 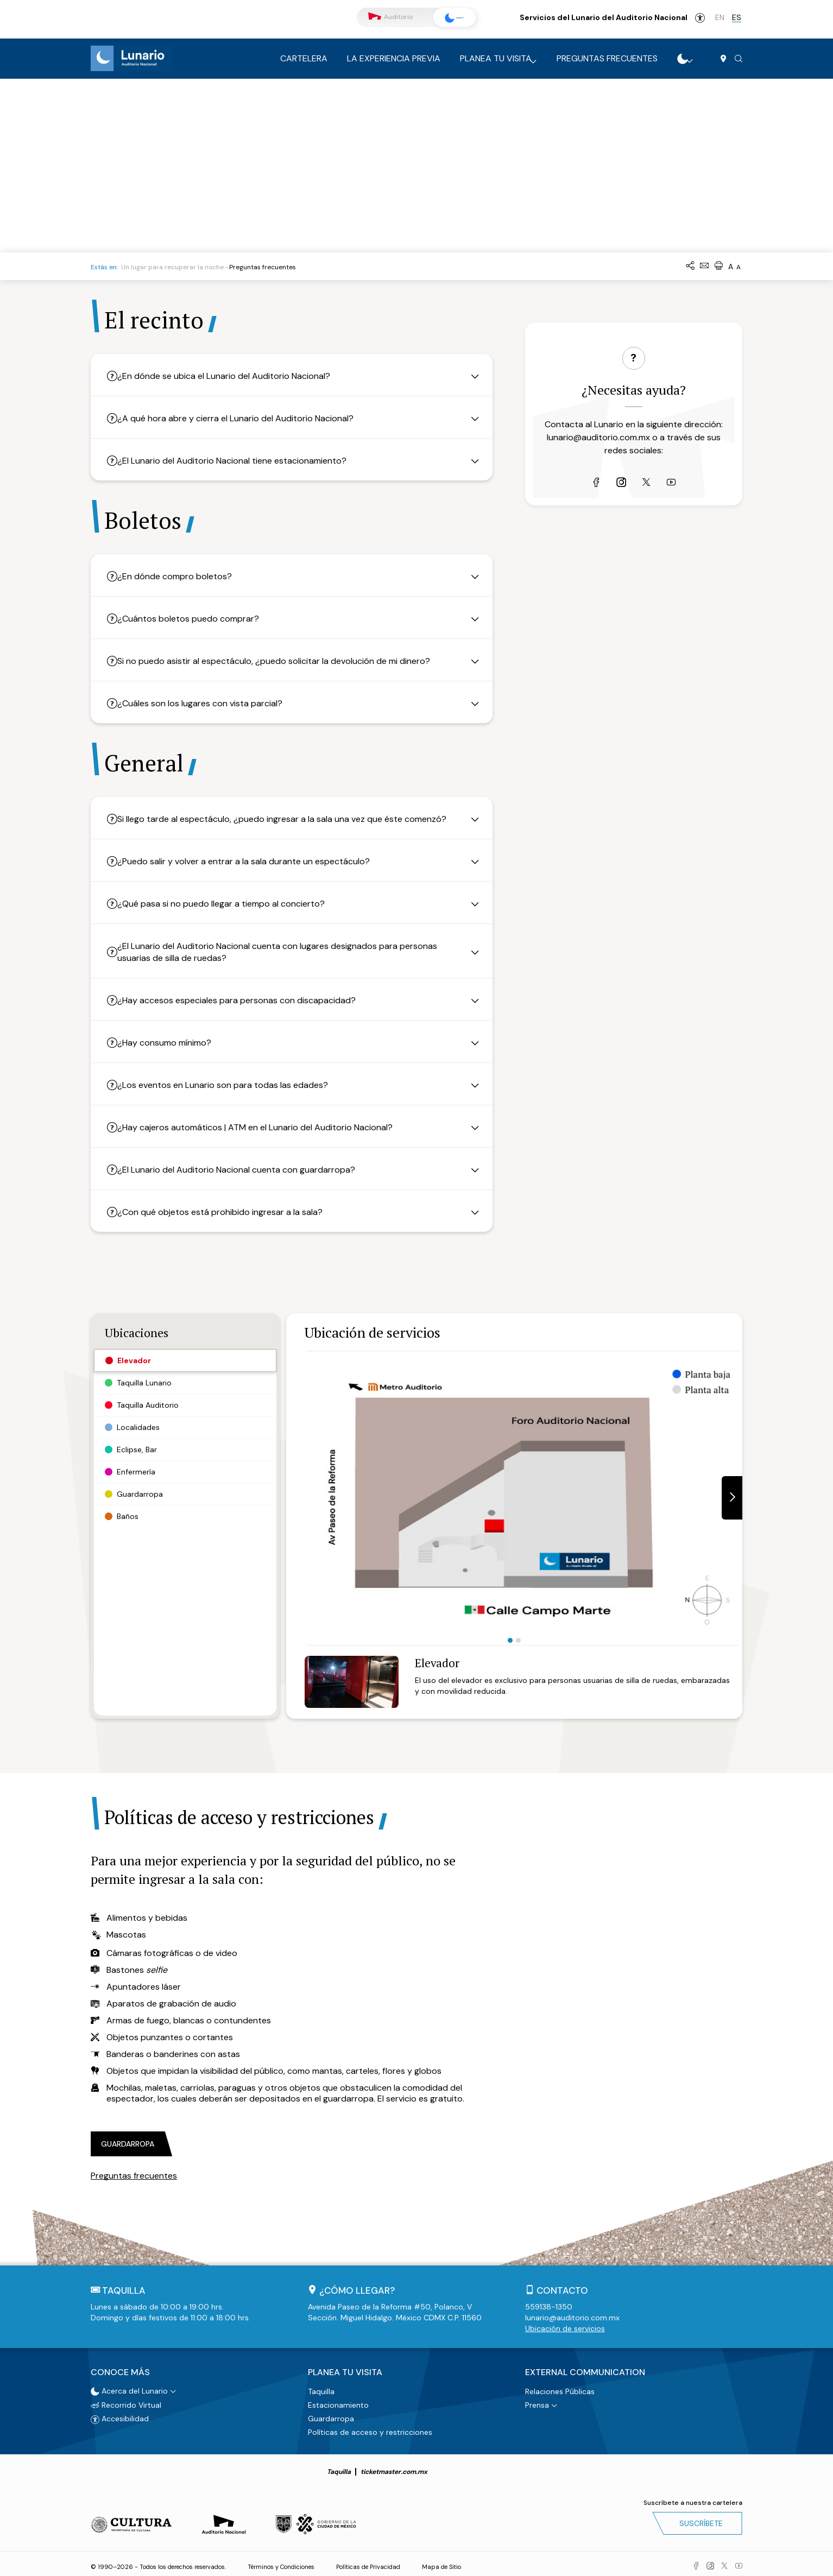 What do you see at coordinates (338, 2401) in the screenshot?
I see `Estacionamiento` at bounding box center [338, 2401].